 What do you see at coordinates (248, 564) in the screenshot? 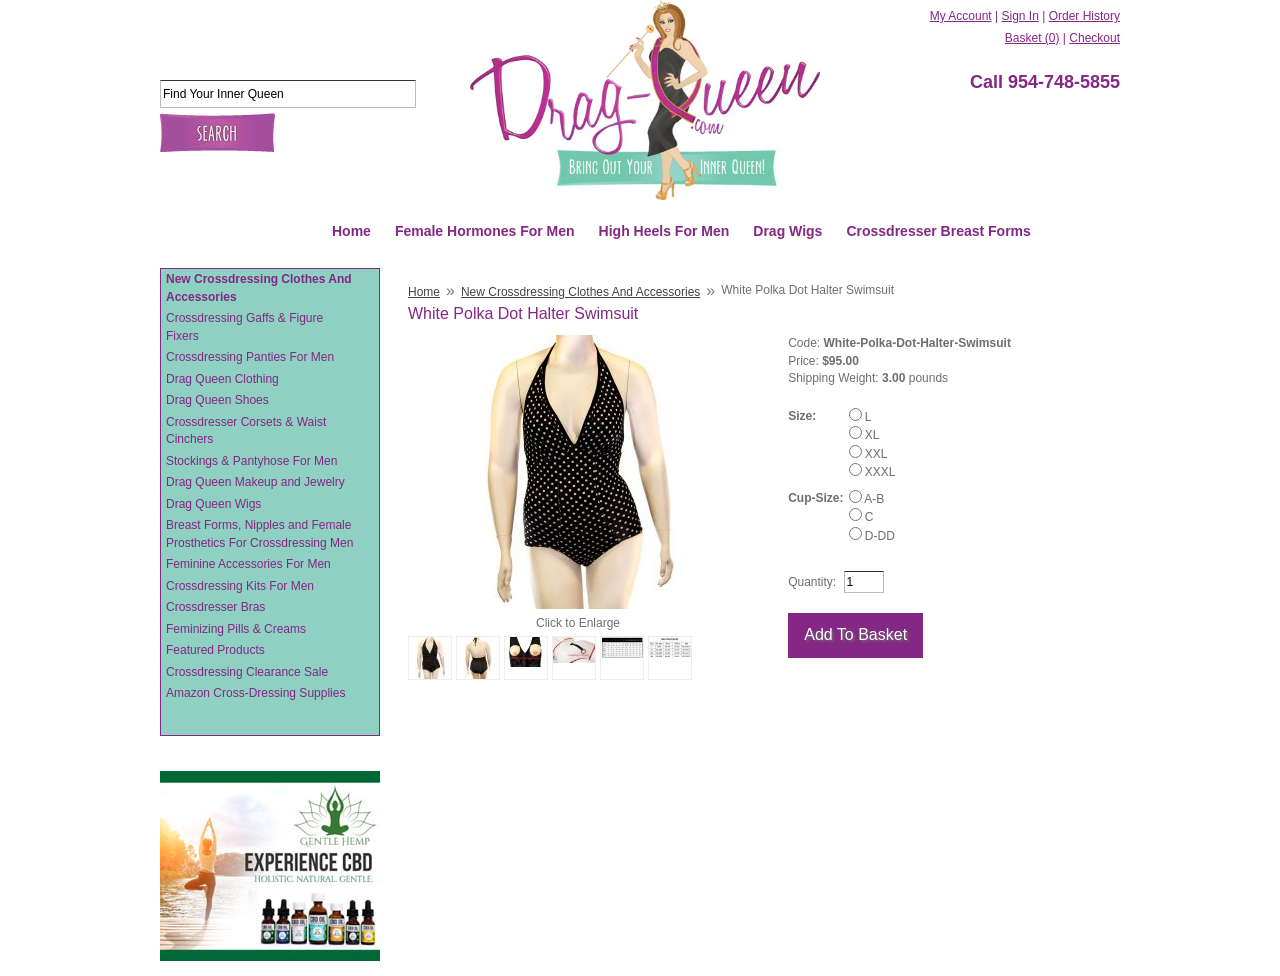
I see `Feminine Accessories For Men` at bounding box center [248, 564].